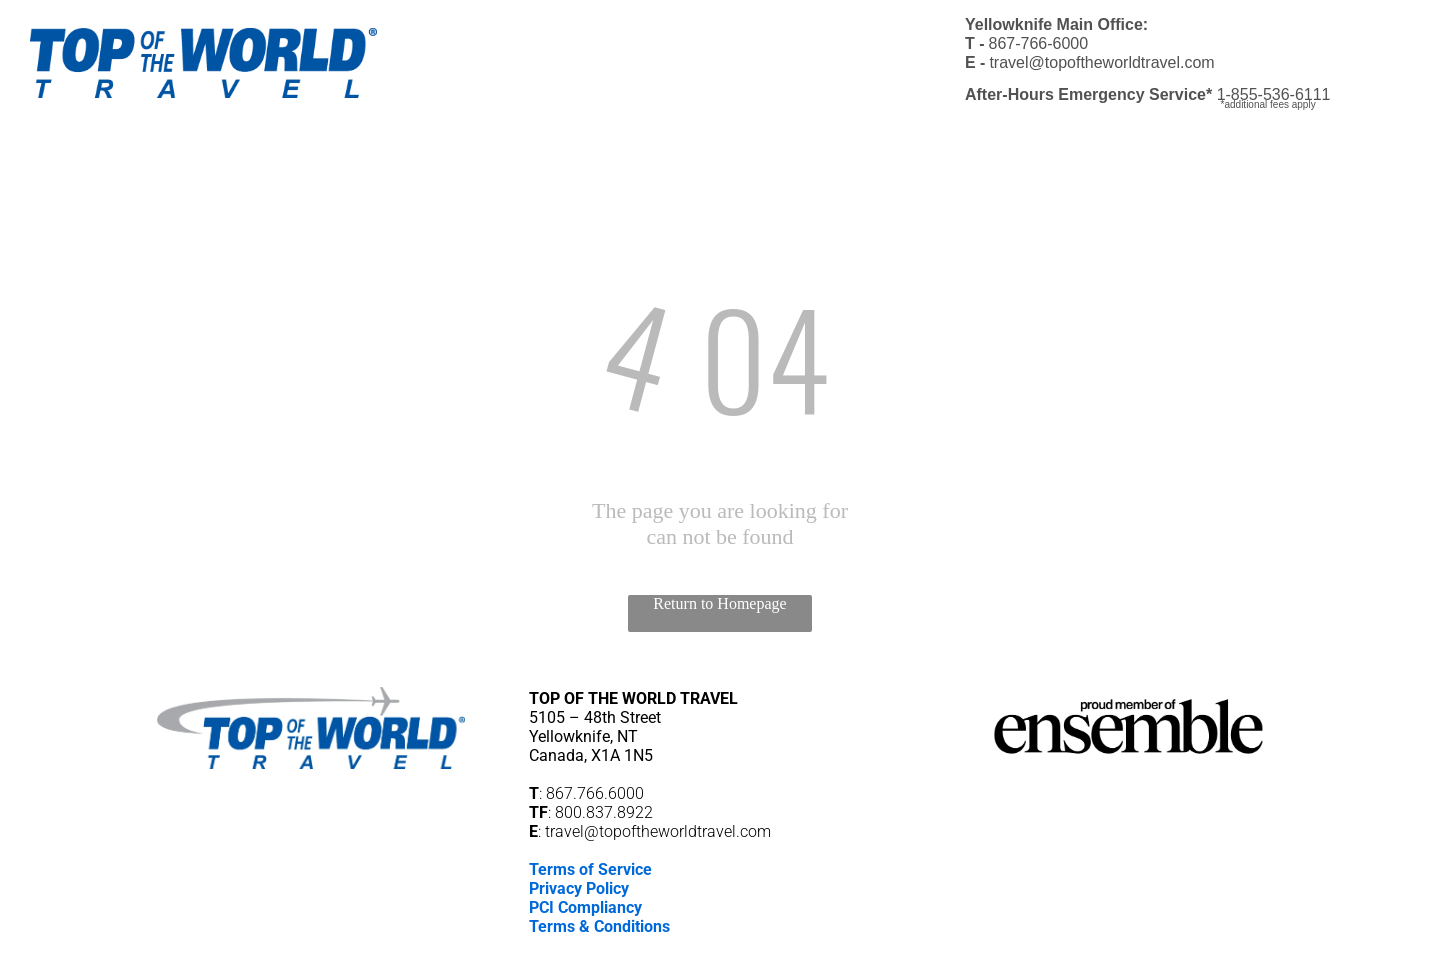  Describe the element at coordinates (754, 955) in the screenshot. I see `[phone]` at that location.